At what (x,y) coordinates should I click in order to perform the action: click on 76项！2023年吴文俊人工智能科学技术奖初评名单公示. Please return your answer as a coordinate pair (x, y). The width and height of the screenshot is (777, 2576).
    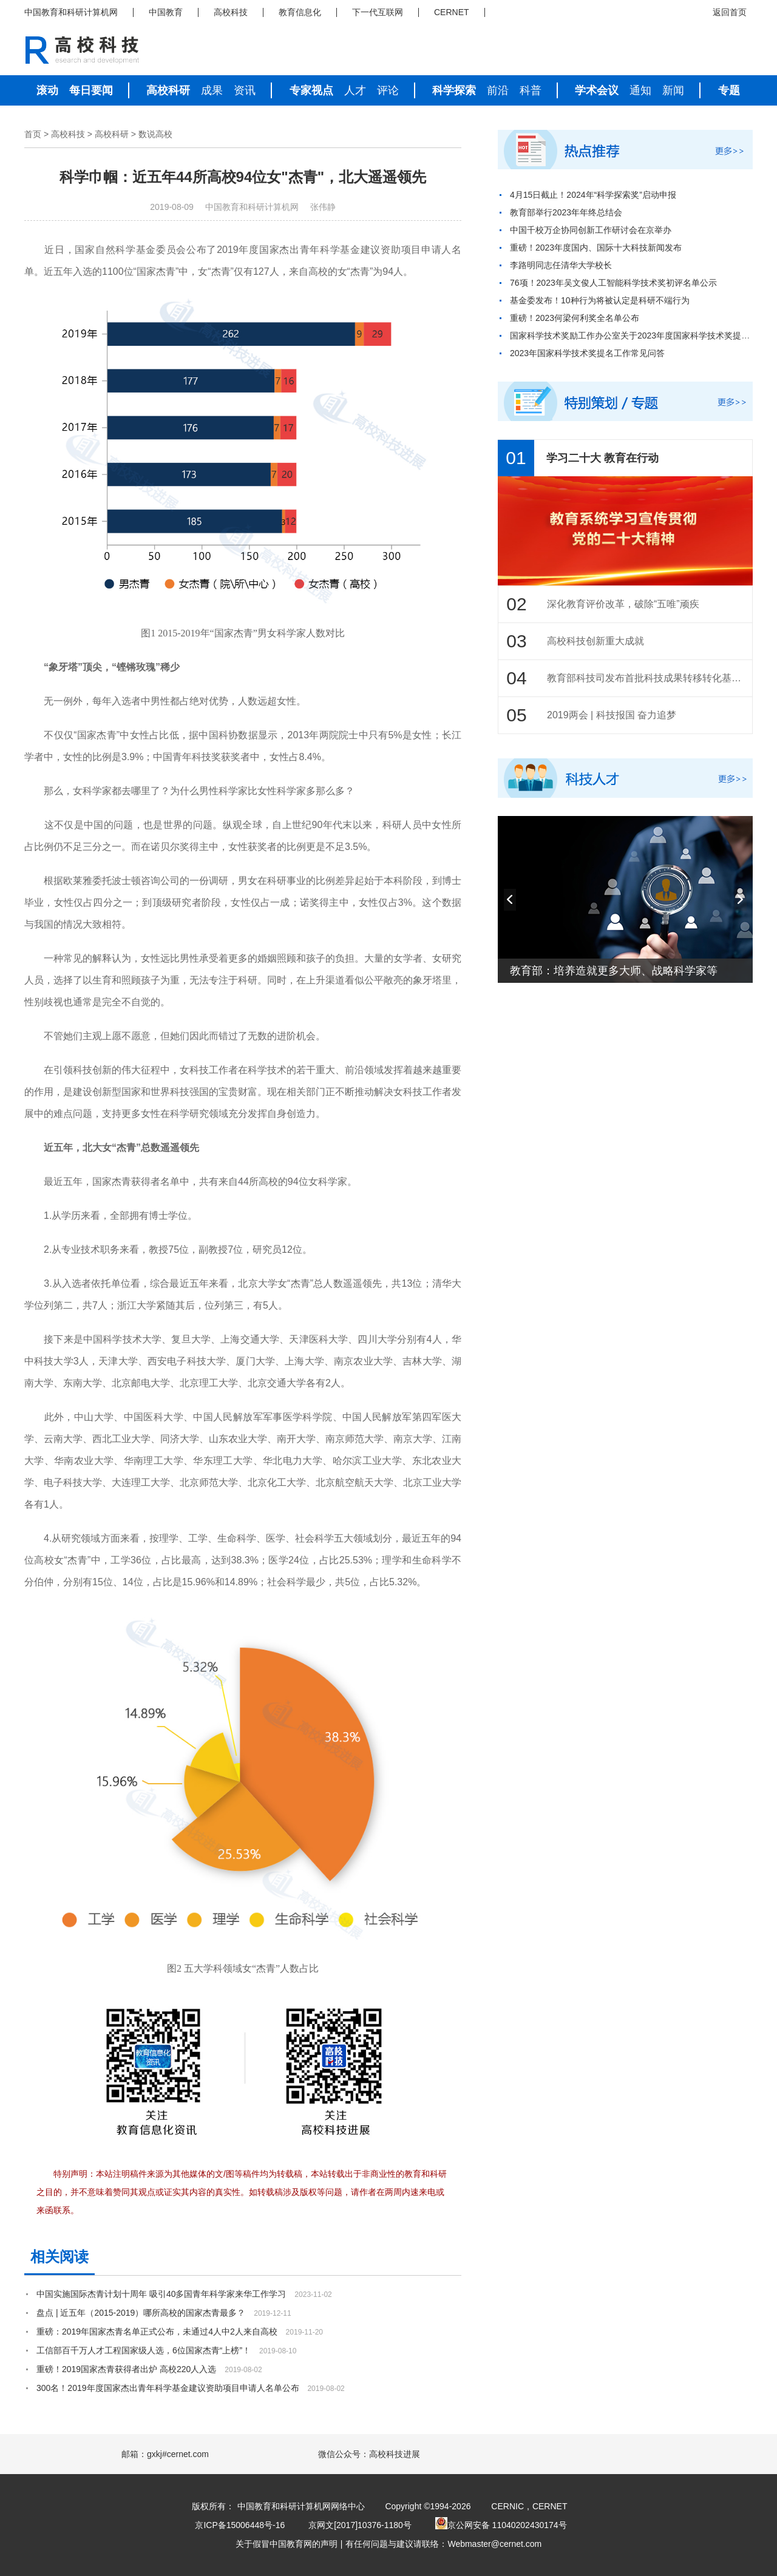
    Looking at the image, I should click on (613, 283).